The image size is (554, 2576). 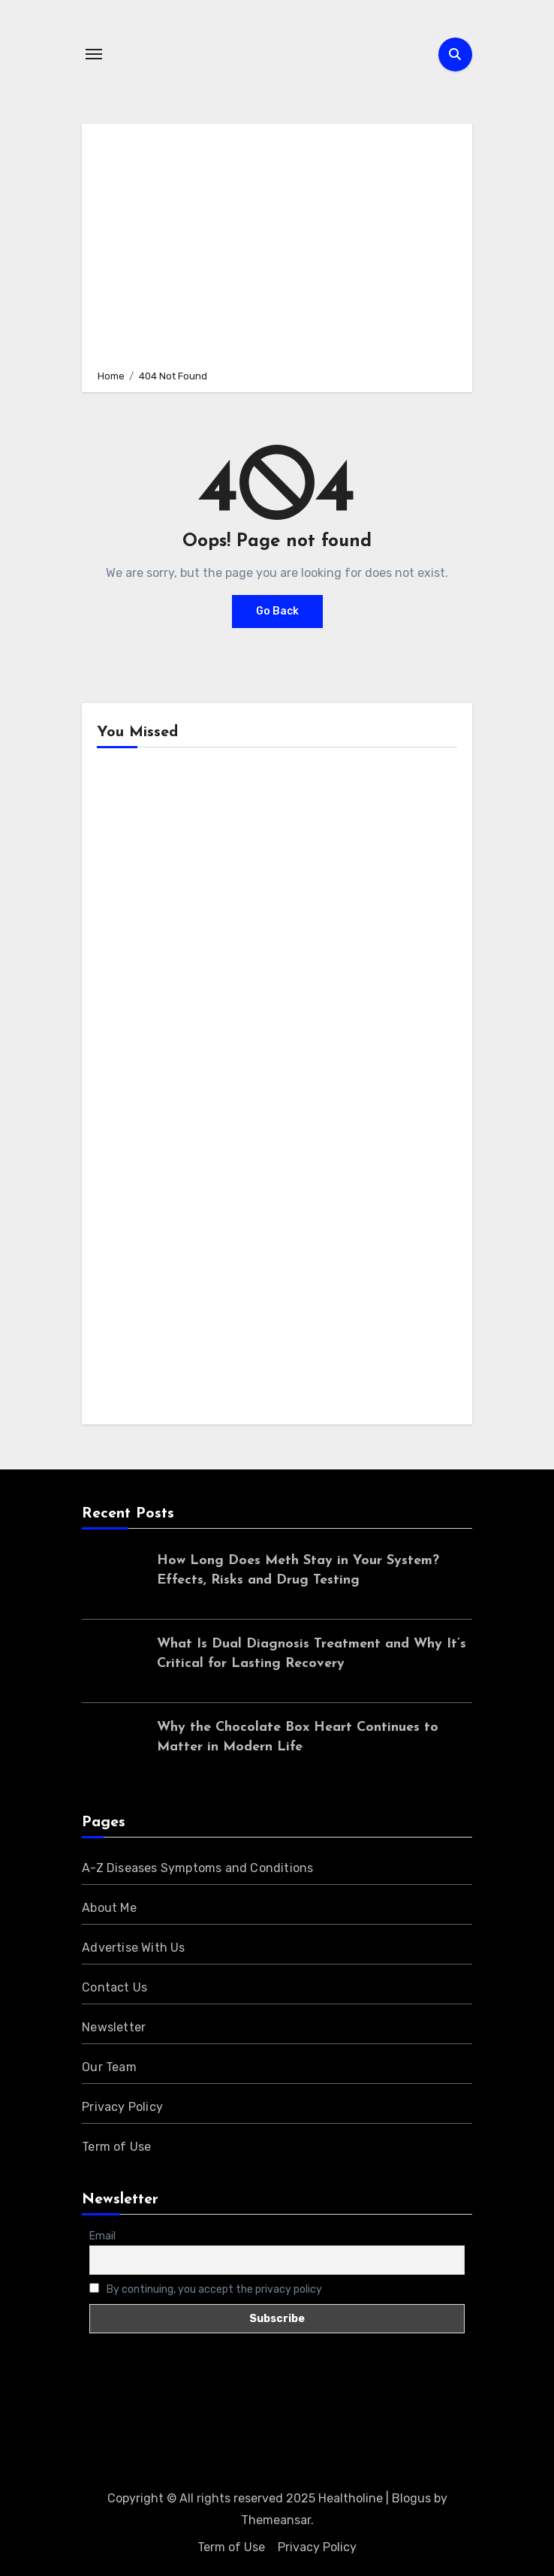 What do you see at coordinates (197, 1868) in the screenshot?
I see `A-Z Diseases Symptoms and Conditions` at bounding box center [197, 1868].